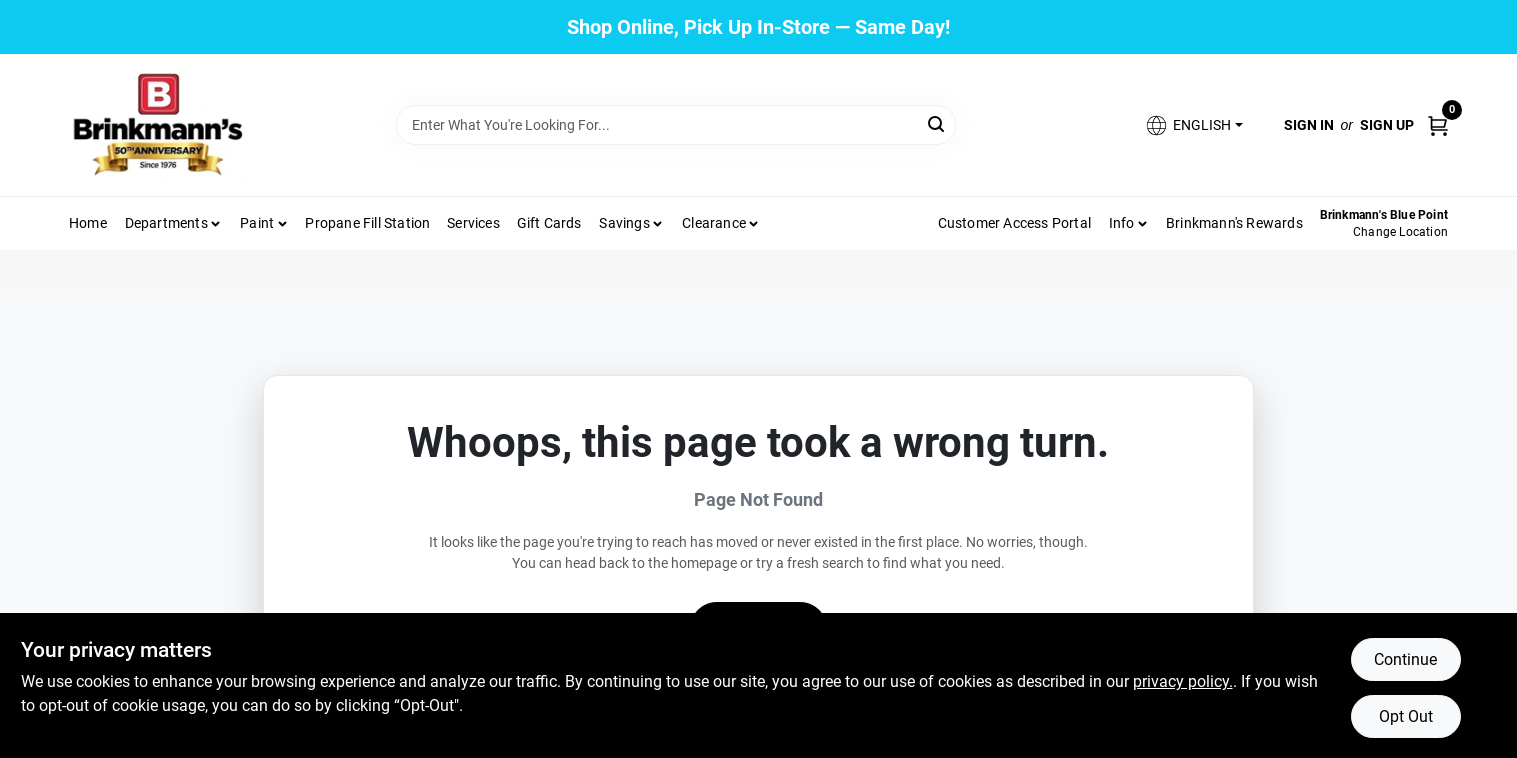 Image resolution: width=1517 pixels, height=758 pixels. I want to click on Departments, so click(166, 223).